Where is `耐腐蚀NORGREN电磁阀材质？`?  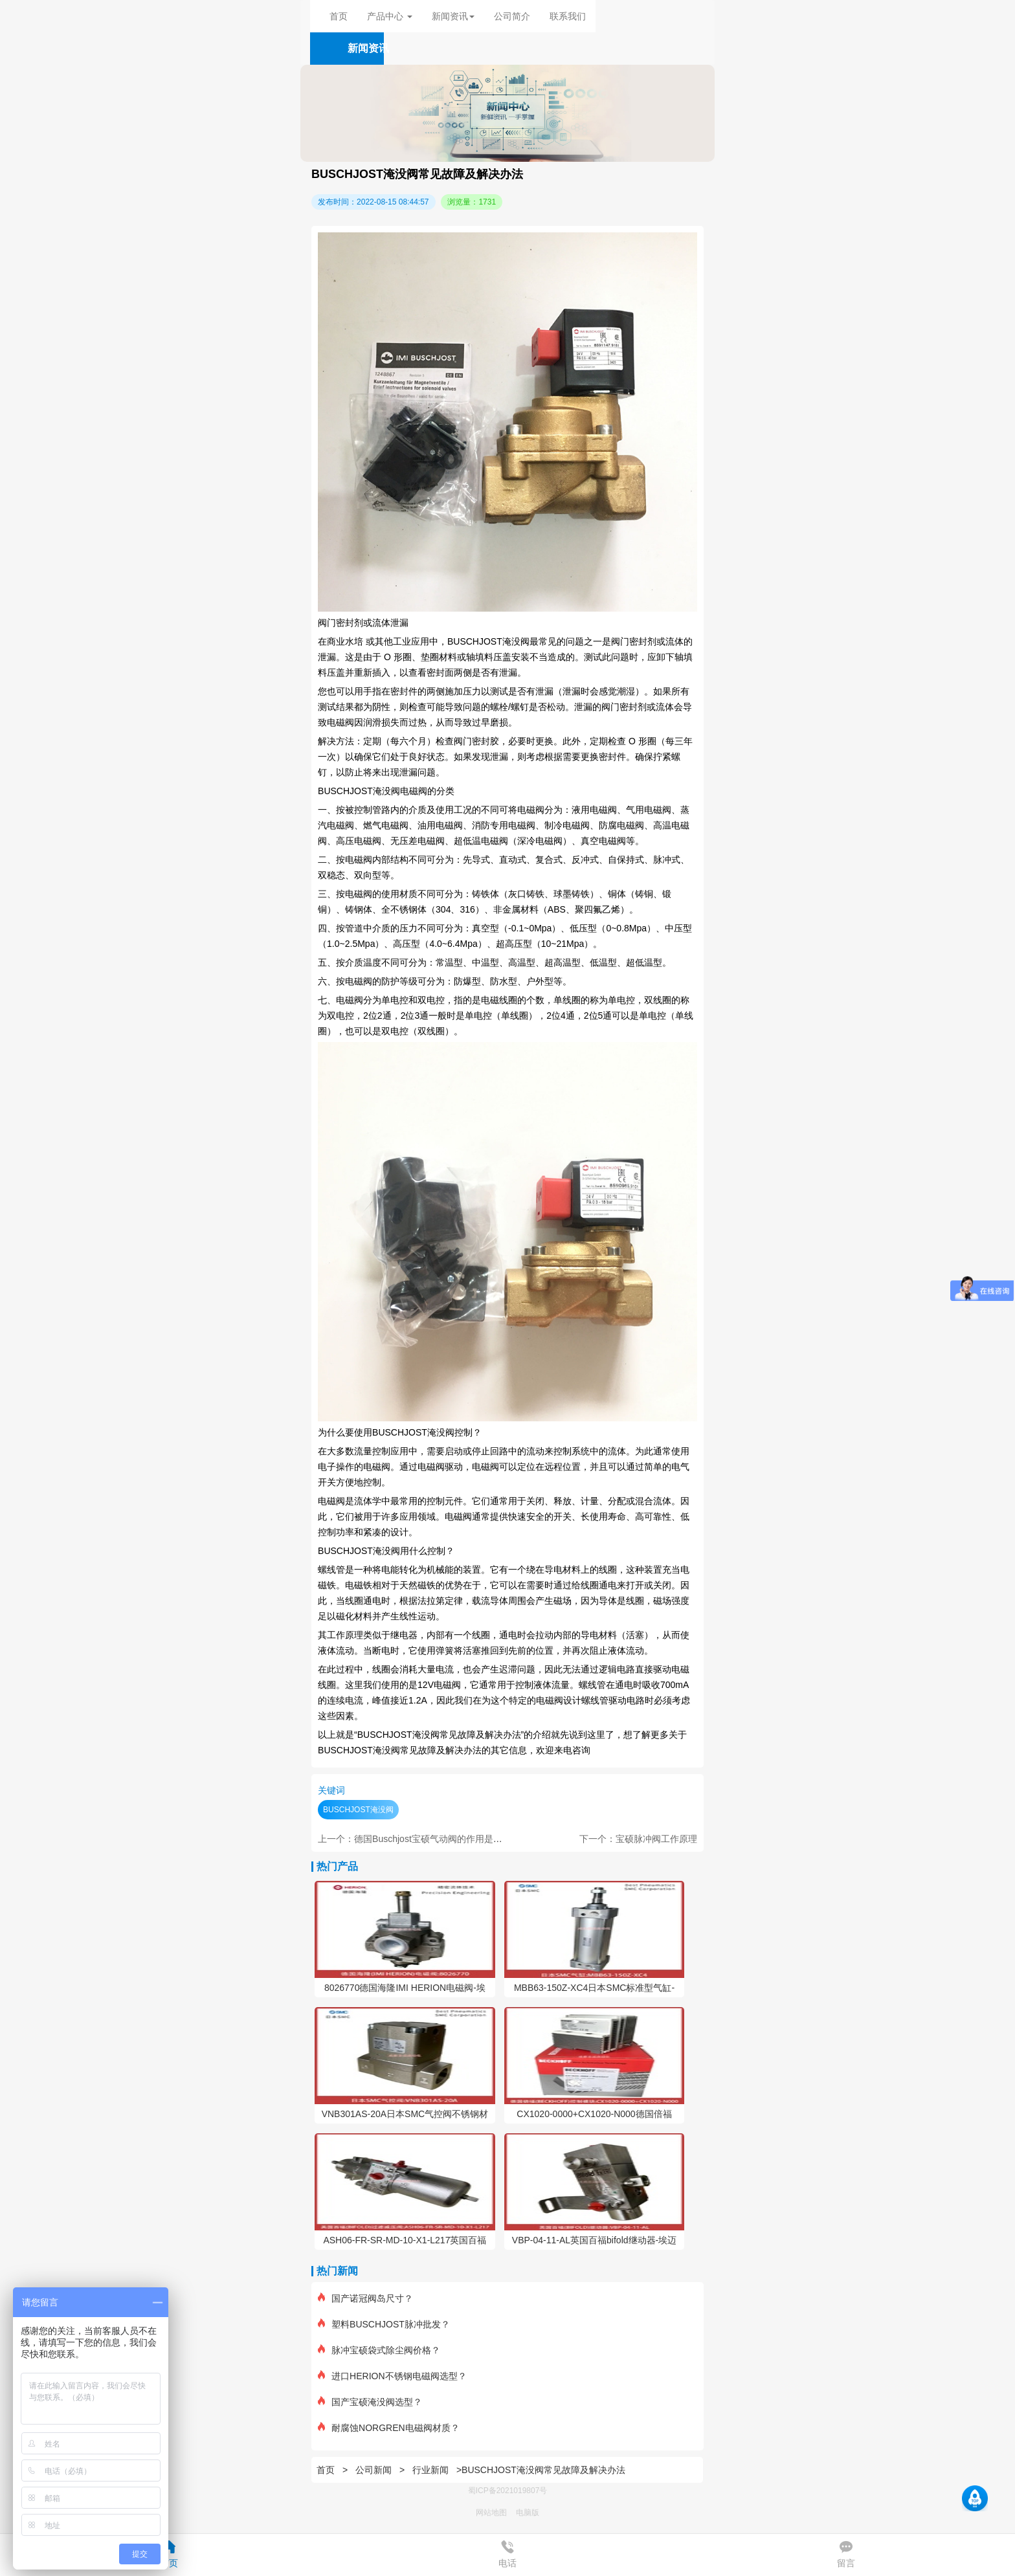 耐腐蚀NORGREN电磁阀材质？ is located at coordinates (389, 2428).